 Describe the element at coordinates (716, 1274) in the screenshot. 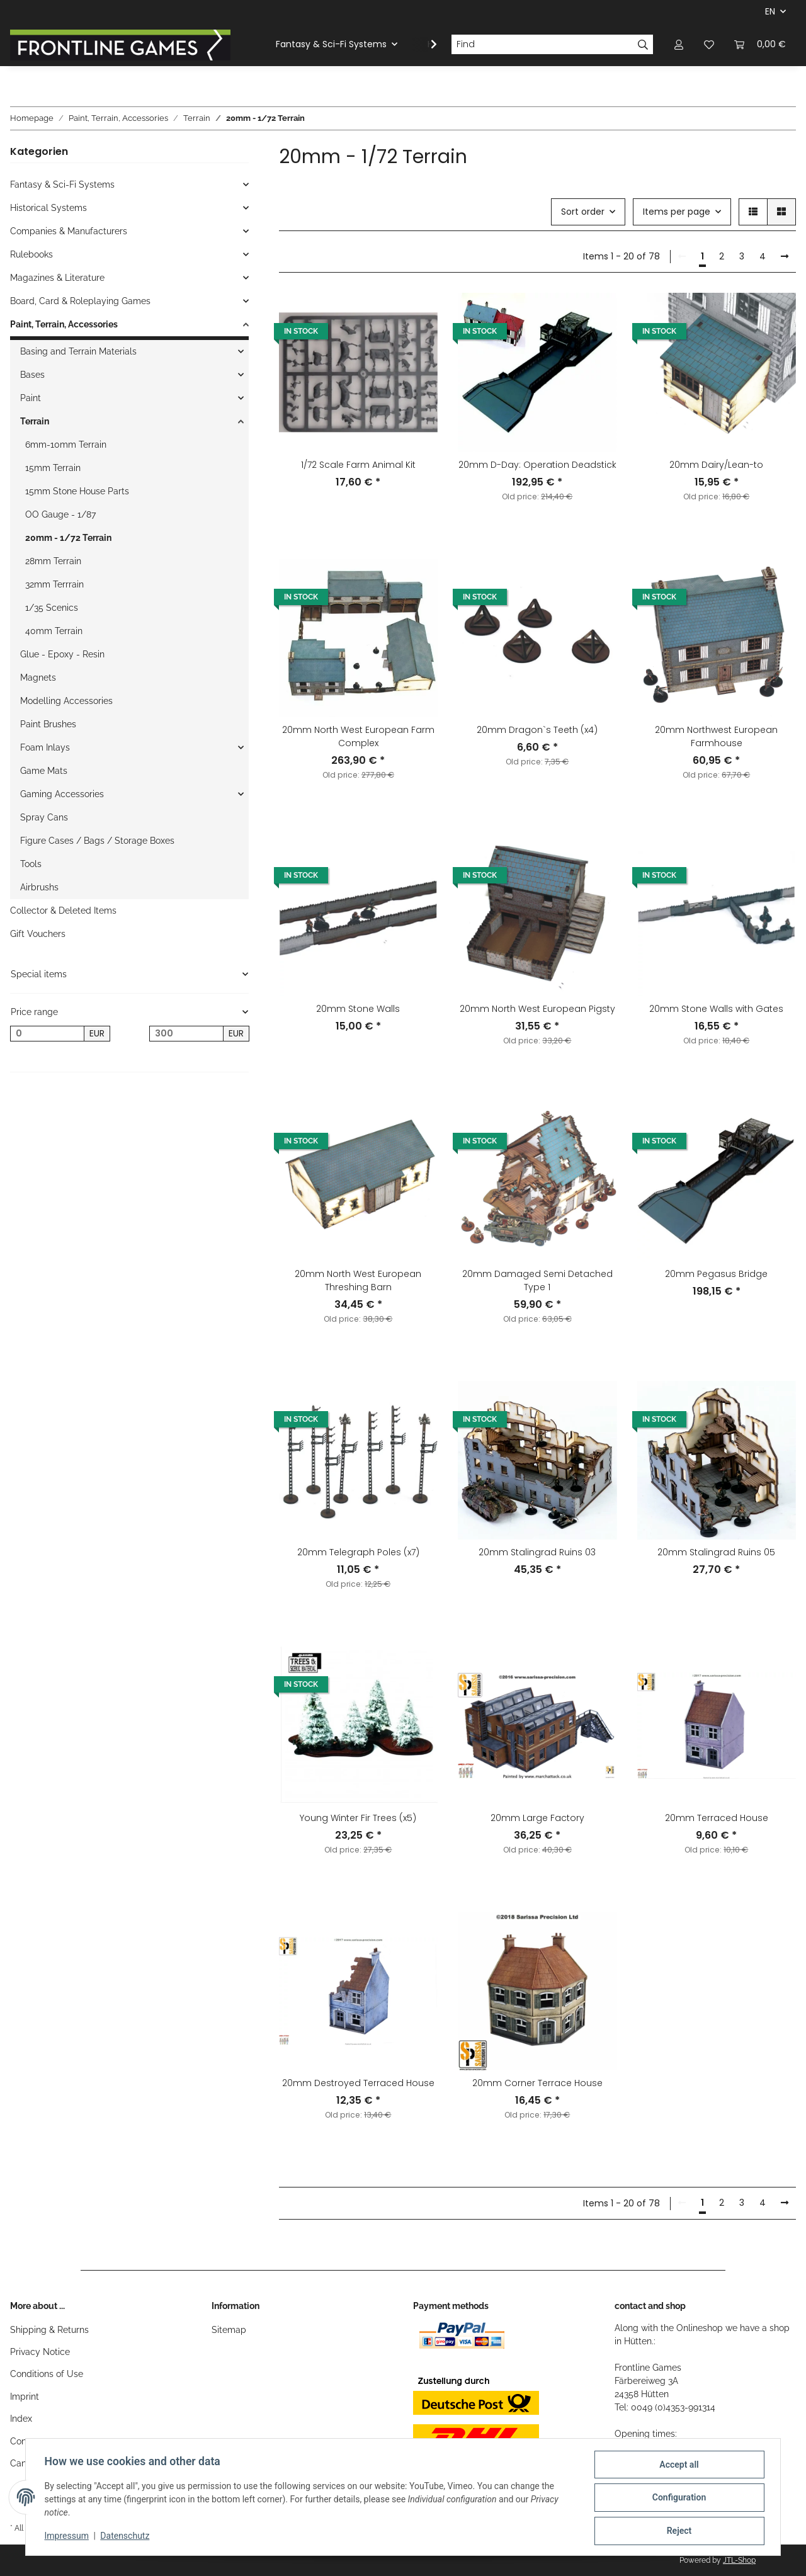

I see `20mm Pegasus Bridge` at that location.